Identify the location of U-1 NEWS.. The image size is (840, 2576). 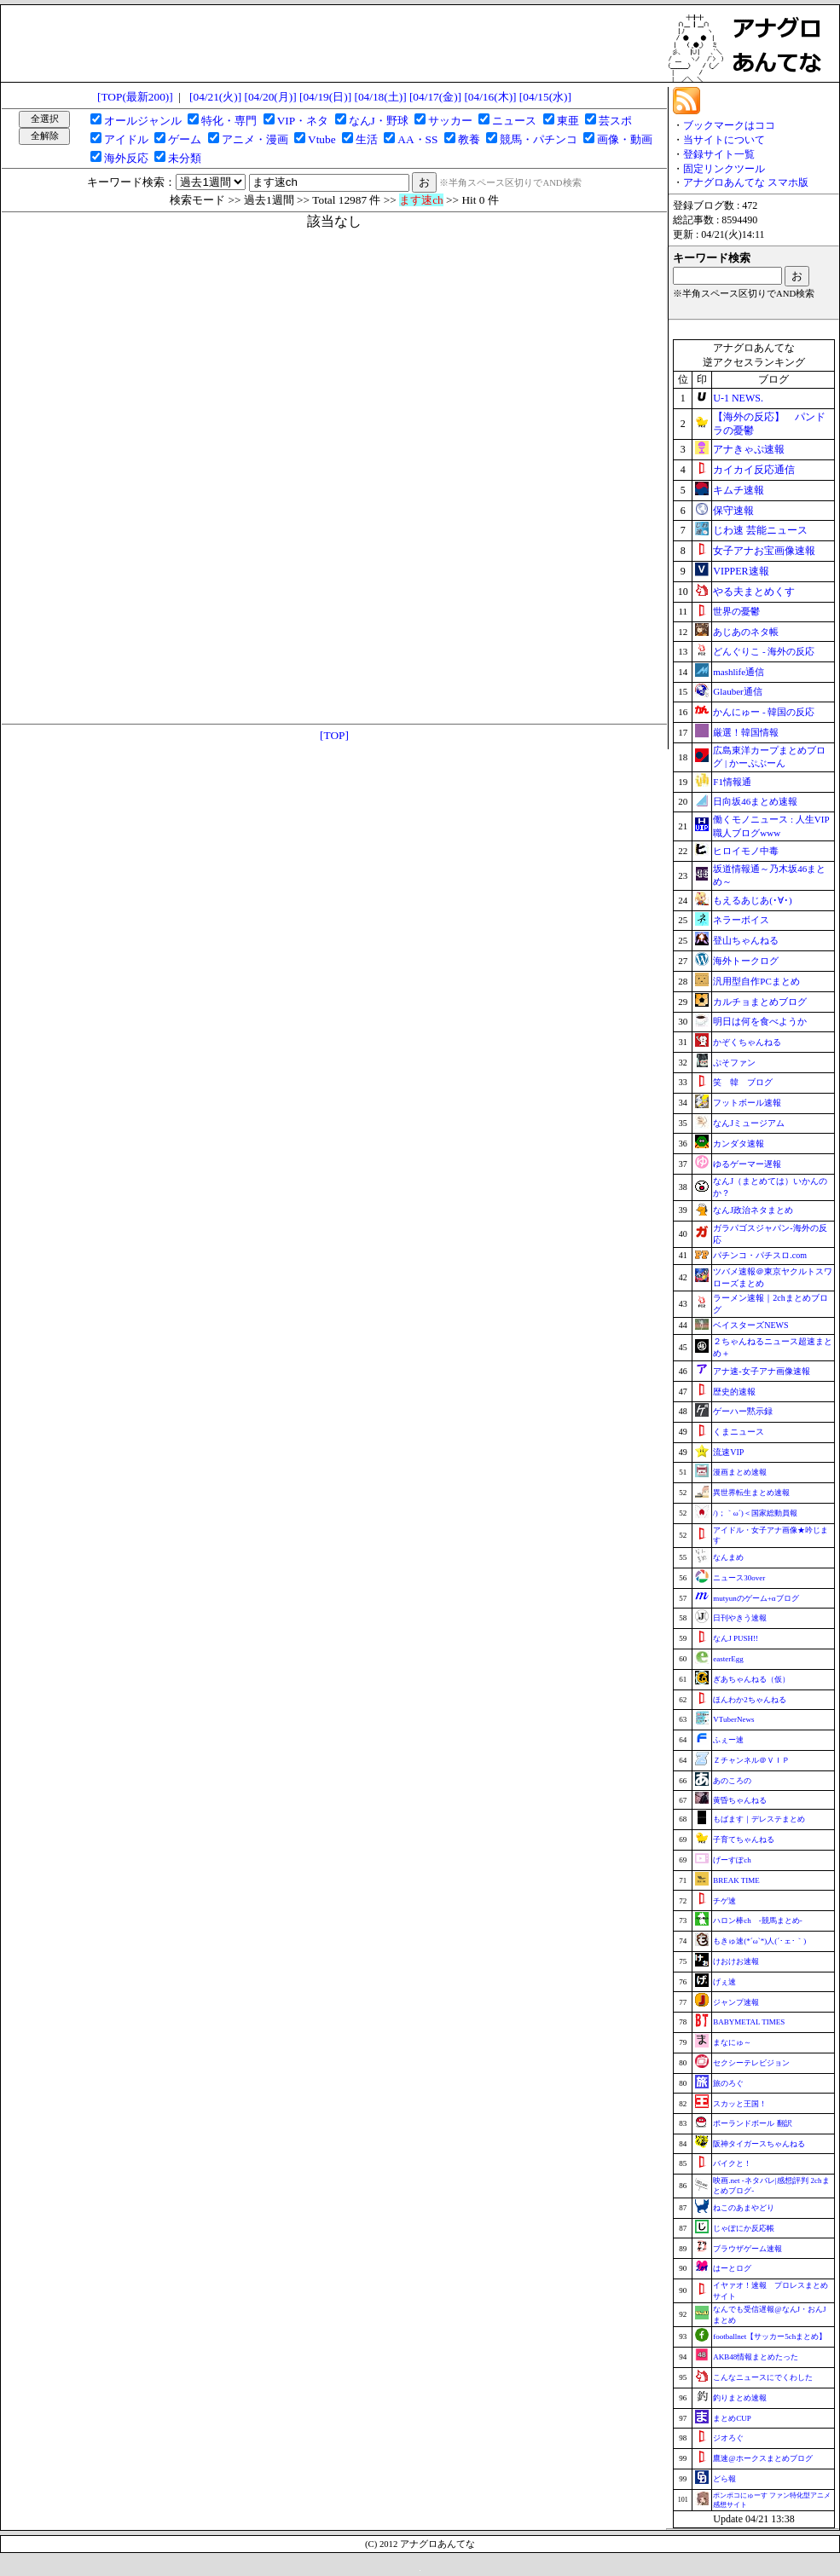
(738, 398).